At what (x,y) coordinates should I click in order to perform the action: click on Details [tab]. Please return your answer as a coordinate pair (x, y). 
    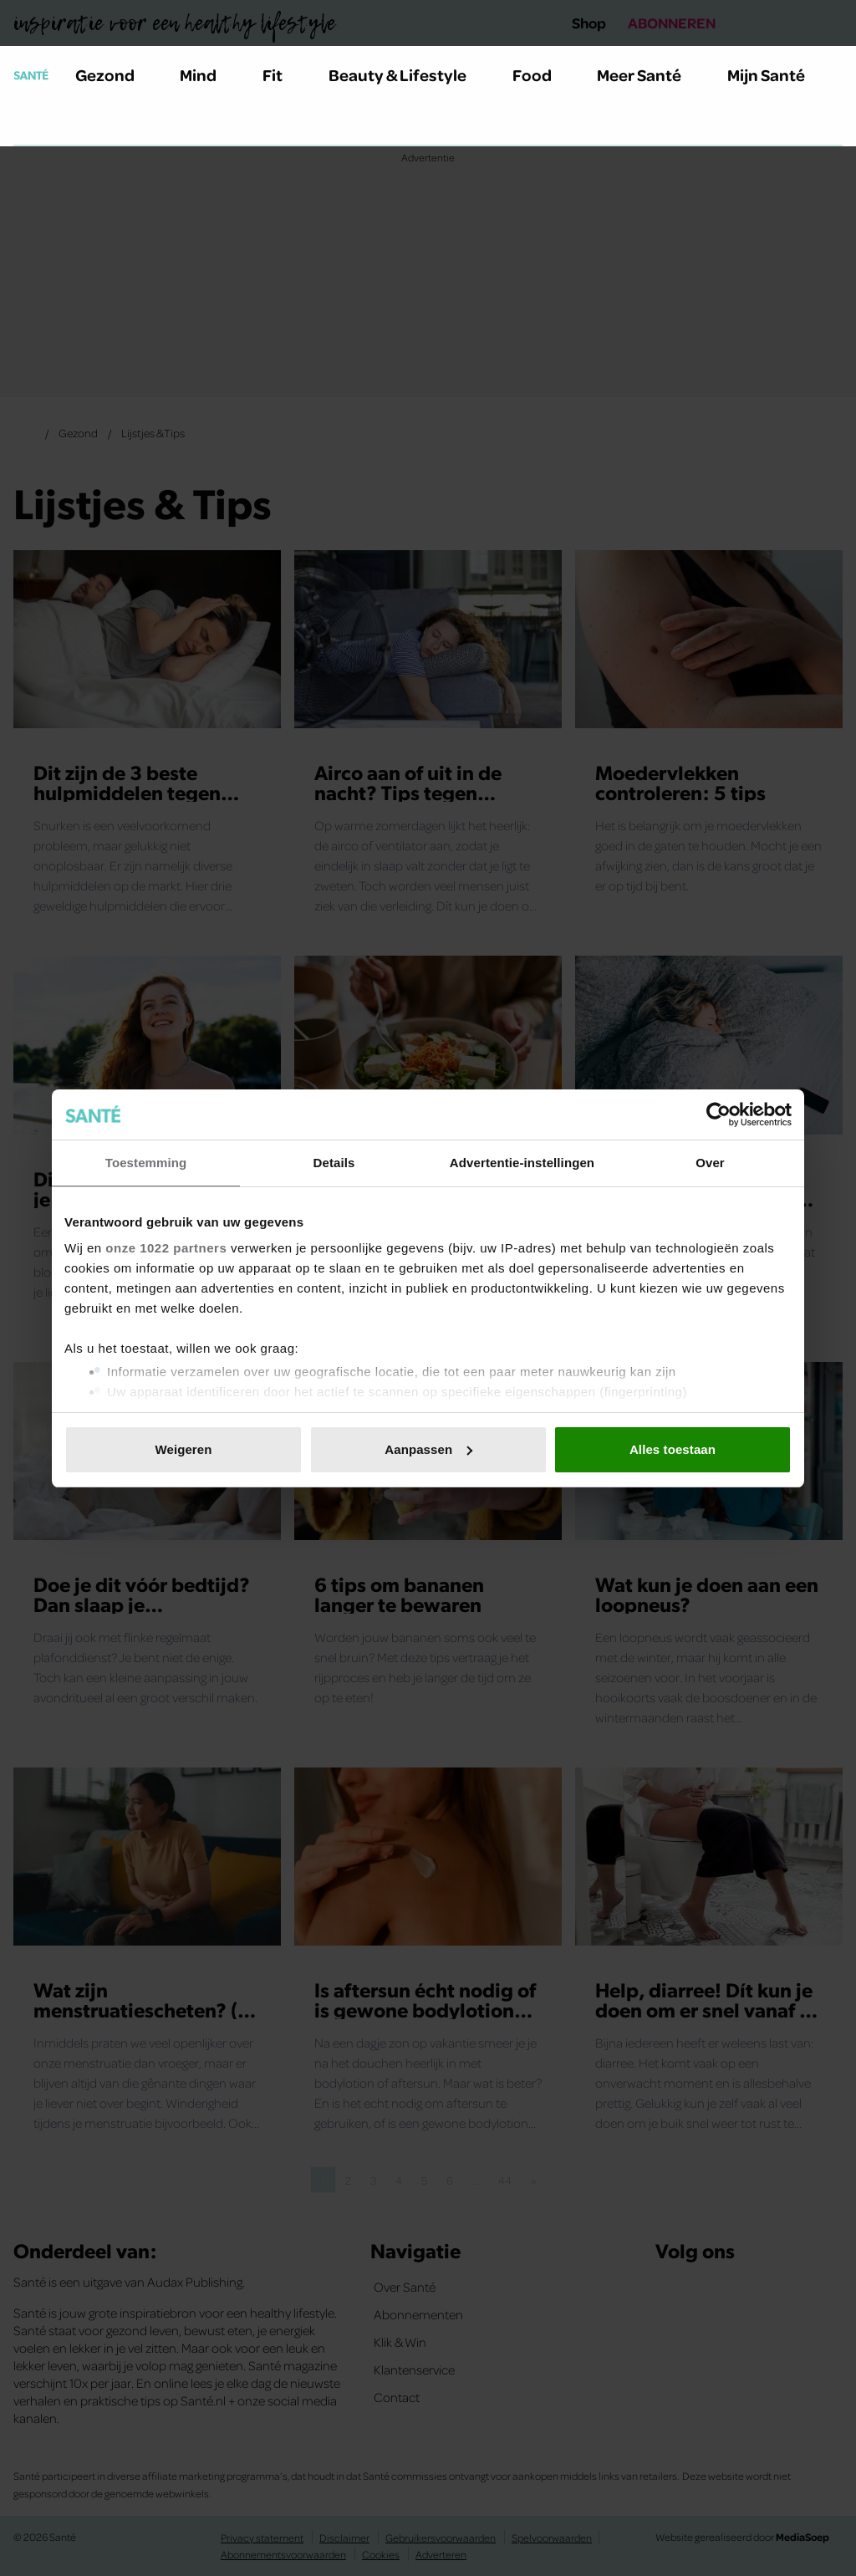
    Looking at the image, I should click on (334, 1162).